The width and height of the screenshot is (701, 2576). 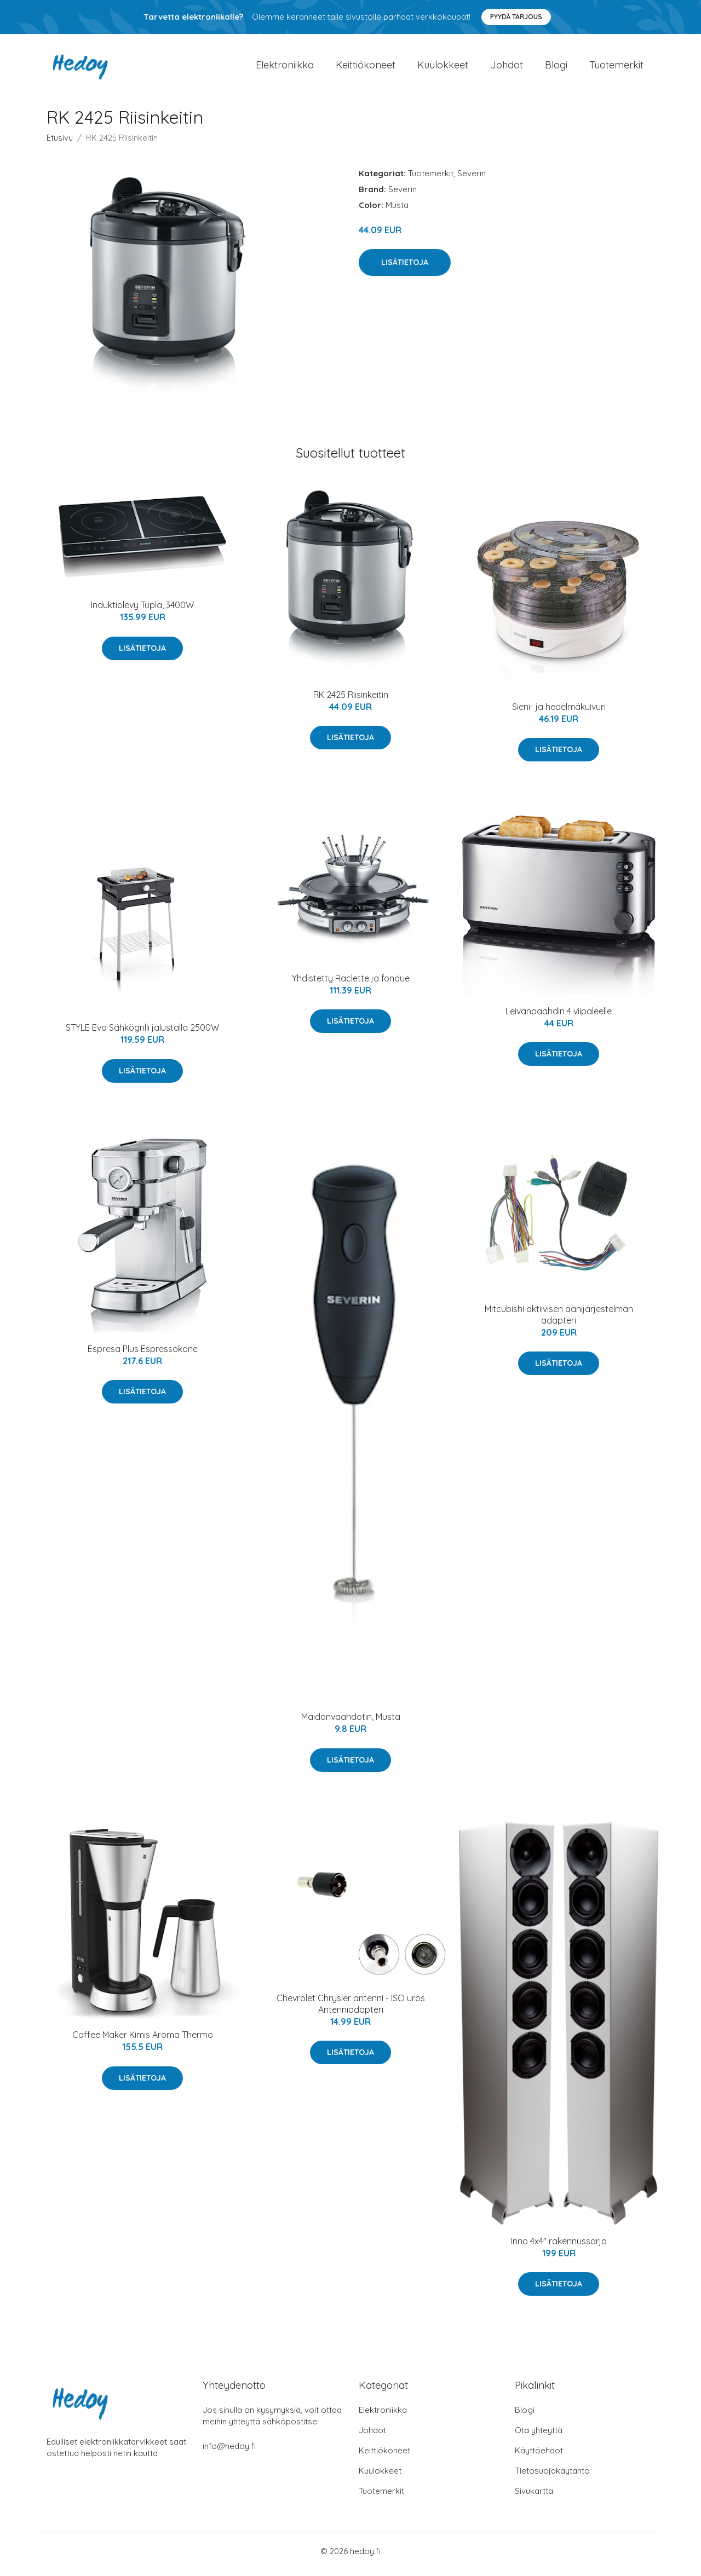 I want to click on Kuulokkeet, so click(x=442, y=67).